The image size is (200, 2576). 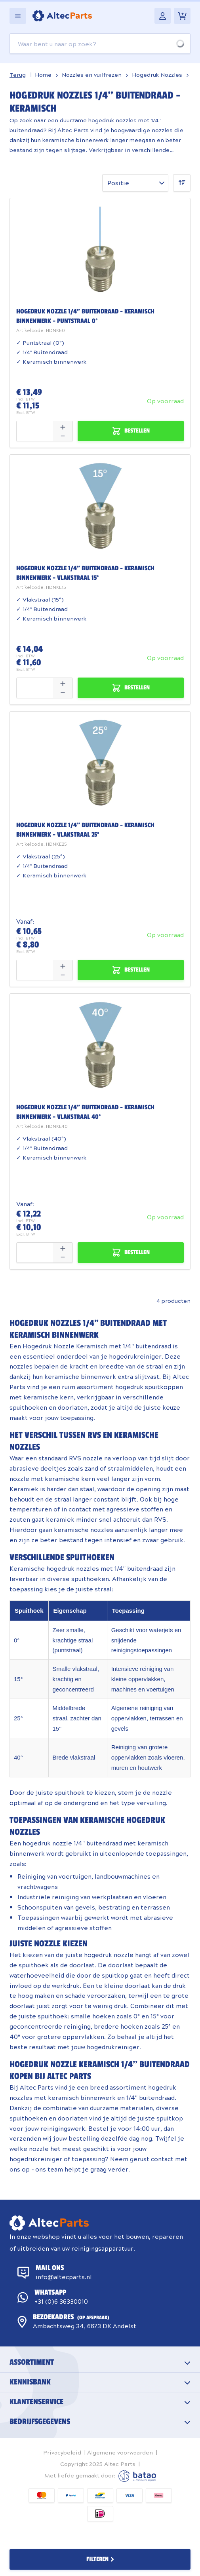 I want to click on Home, so click(x=43, y=74).